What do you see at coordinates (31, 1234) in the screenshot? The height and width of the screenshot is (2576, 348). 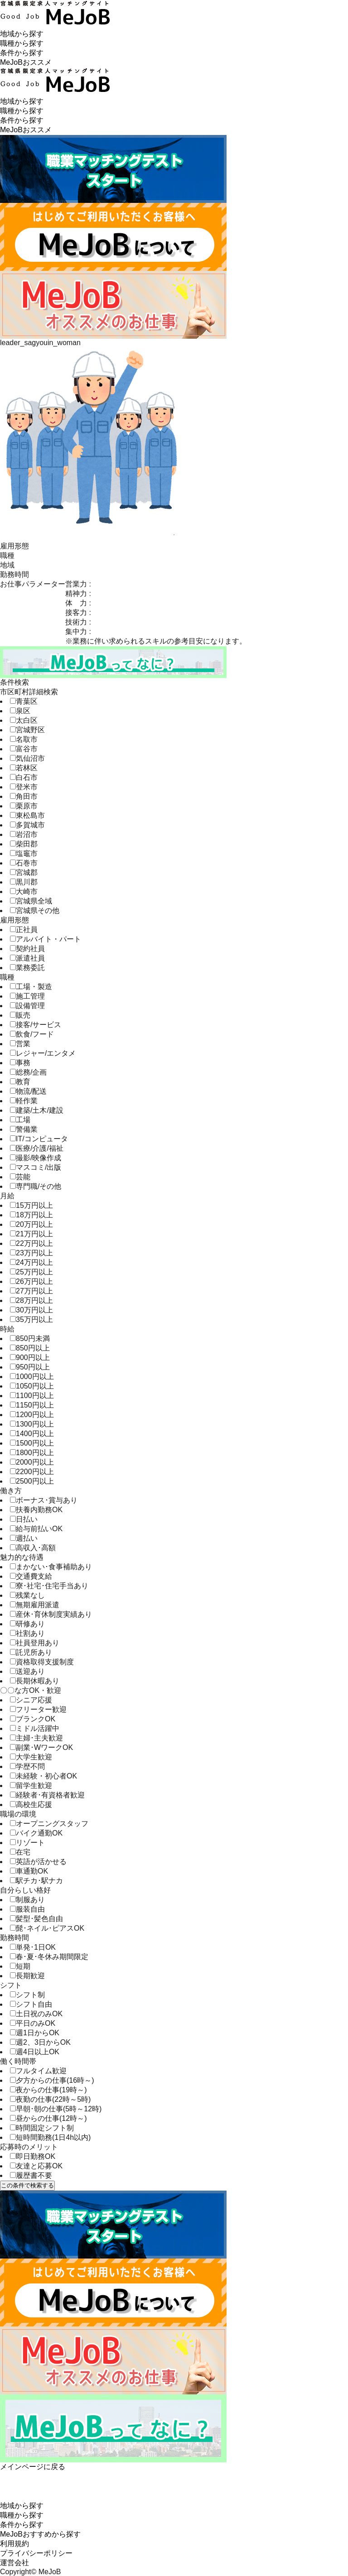 I see `21万円以上` at bounding box center [31, 1234].